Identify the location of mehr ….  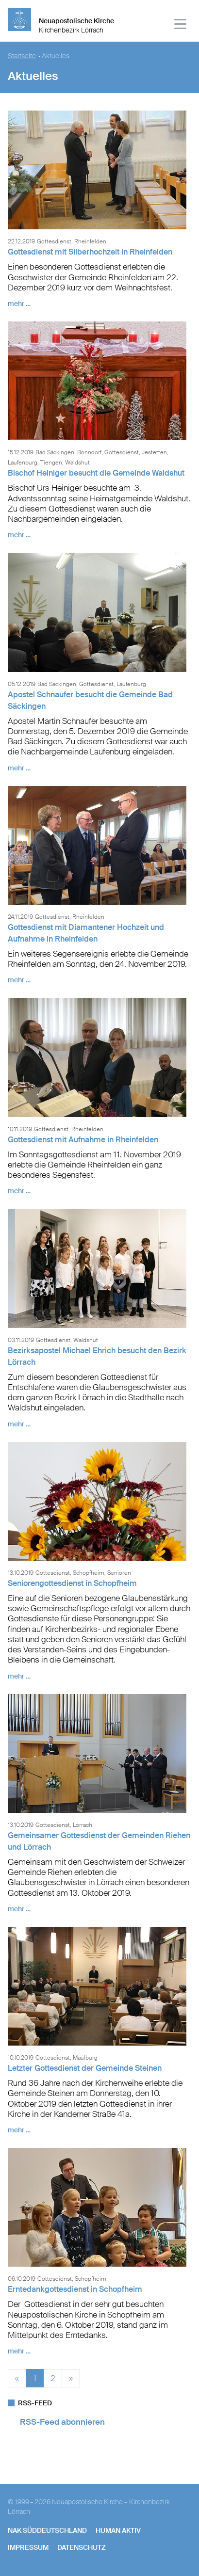
(19, 303).